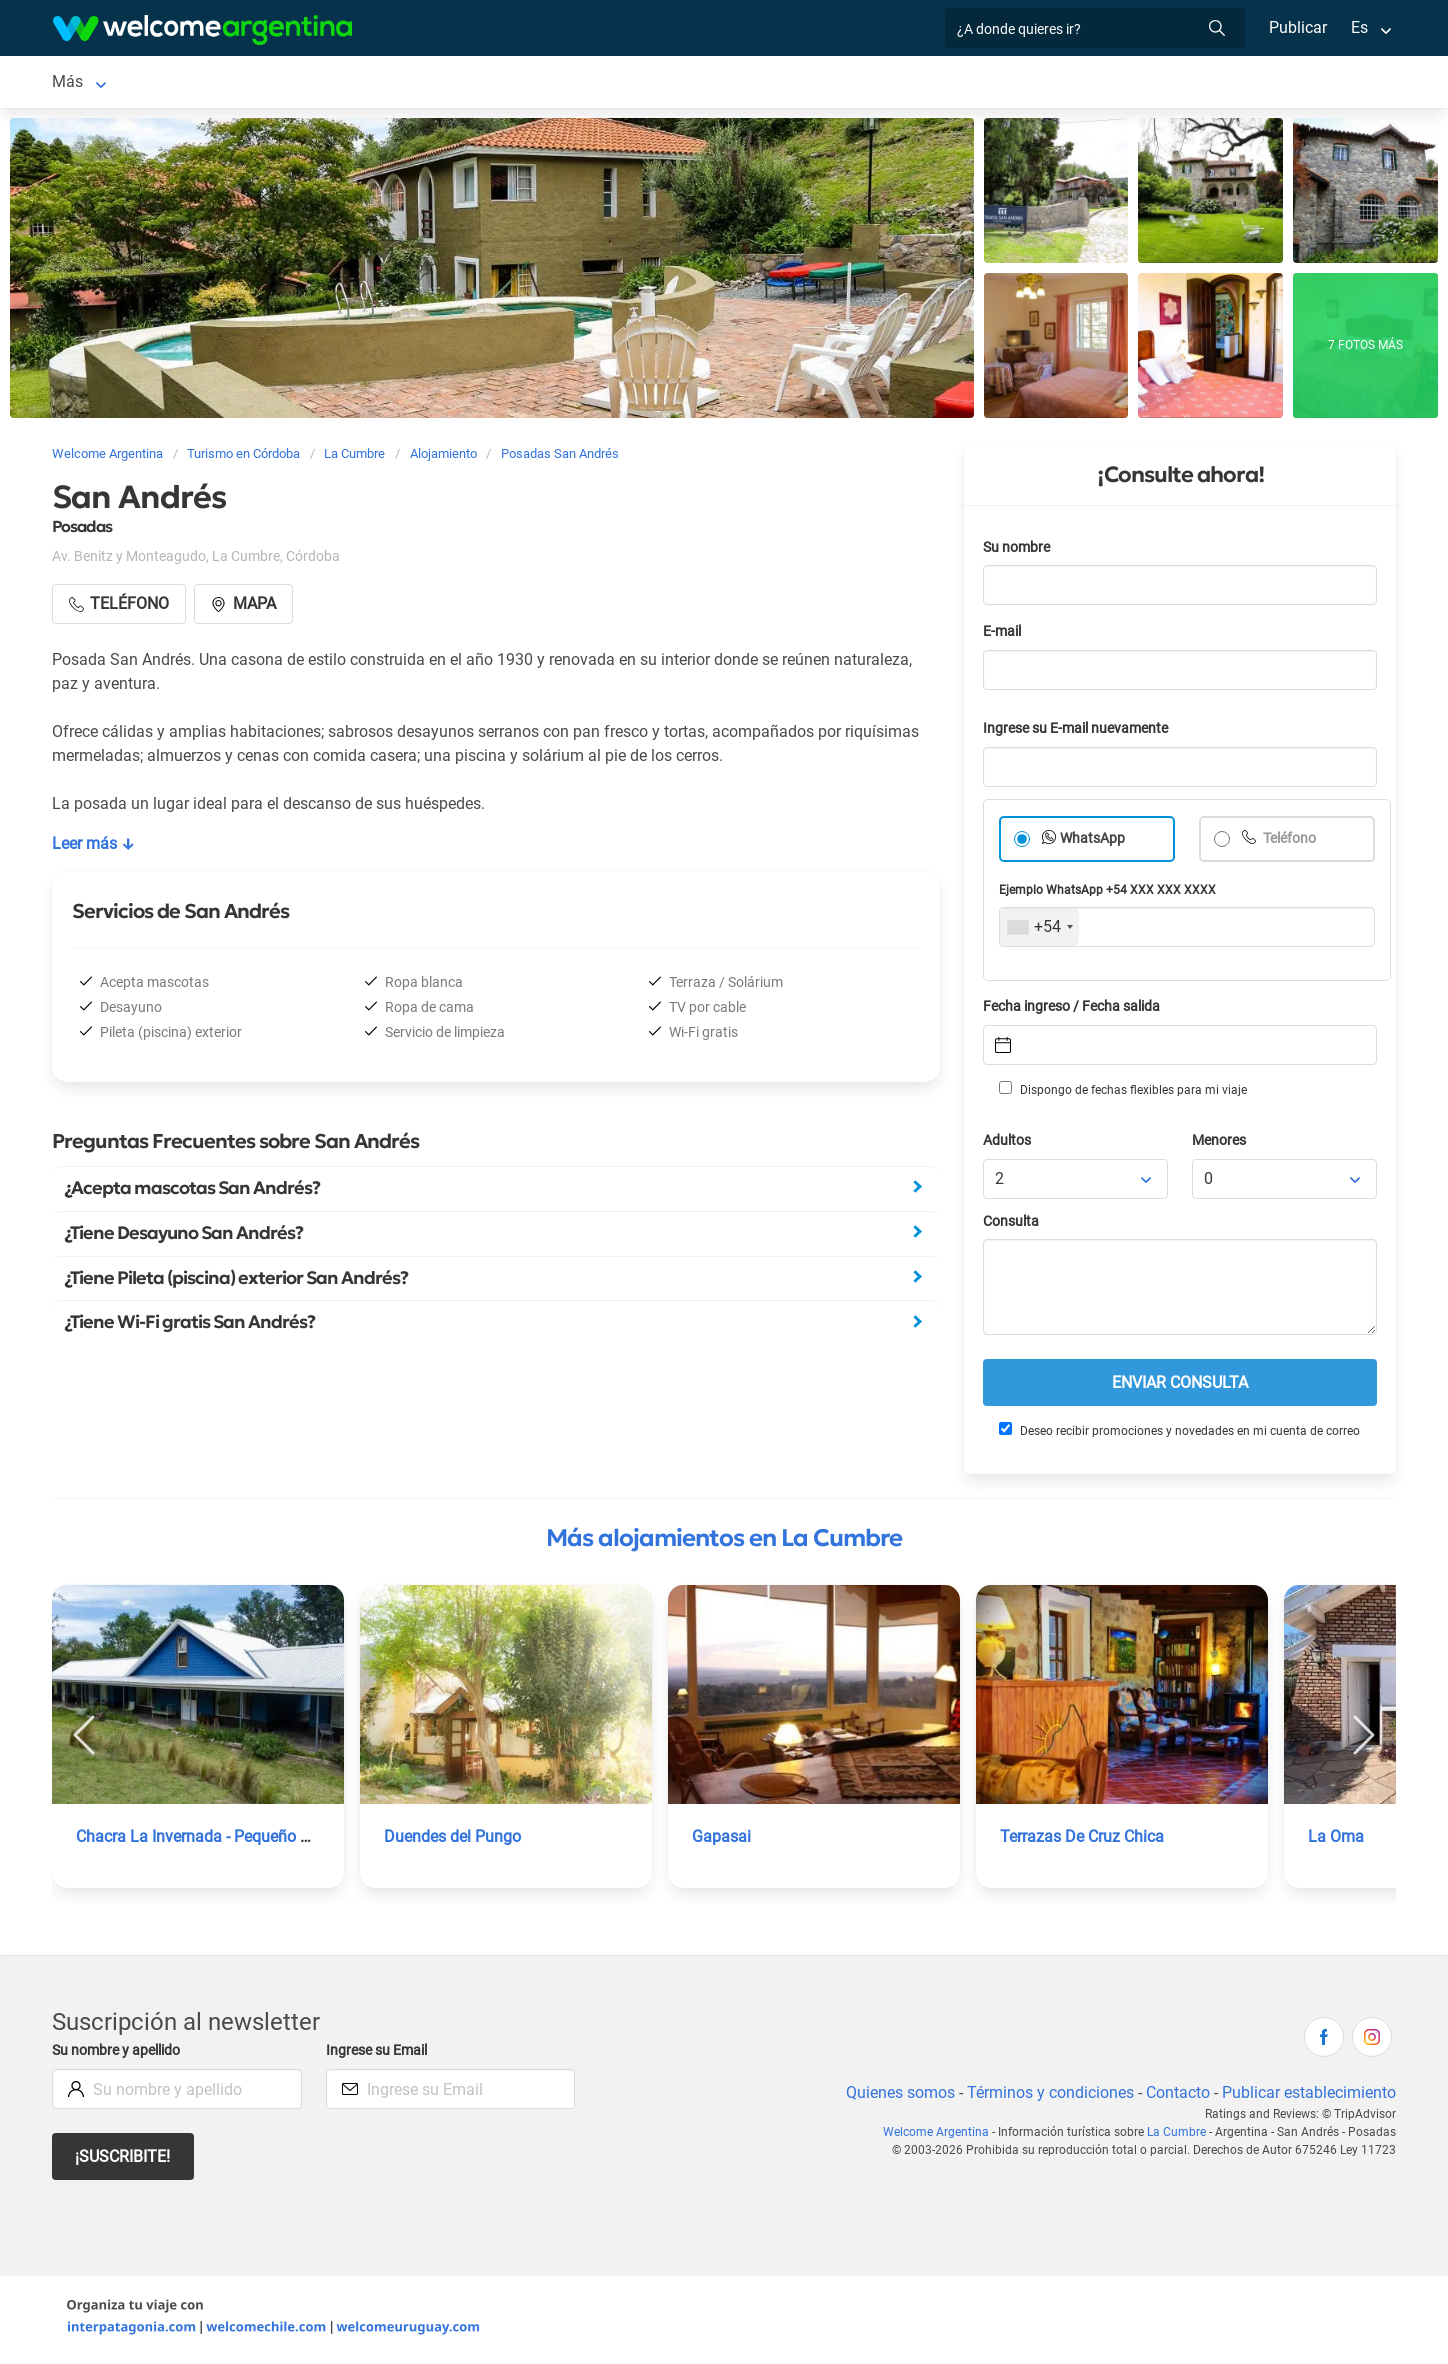 Image resolution: width=1448 pixels, height=2364 pixels. Describe the element at coordinates (1297, 27) in the screenshot. I see `Publicar` at that location.